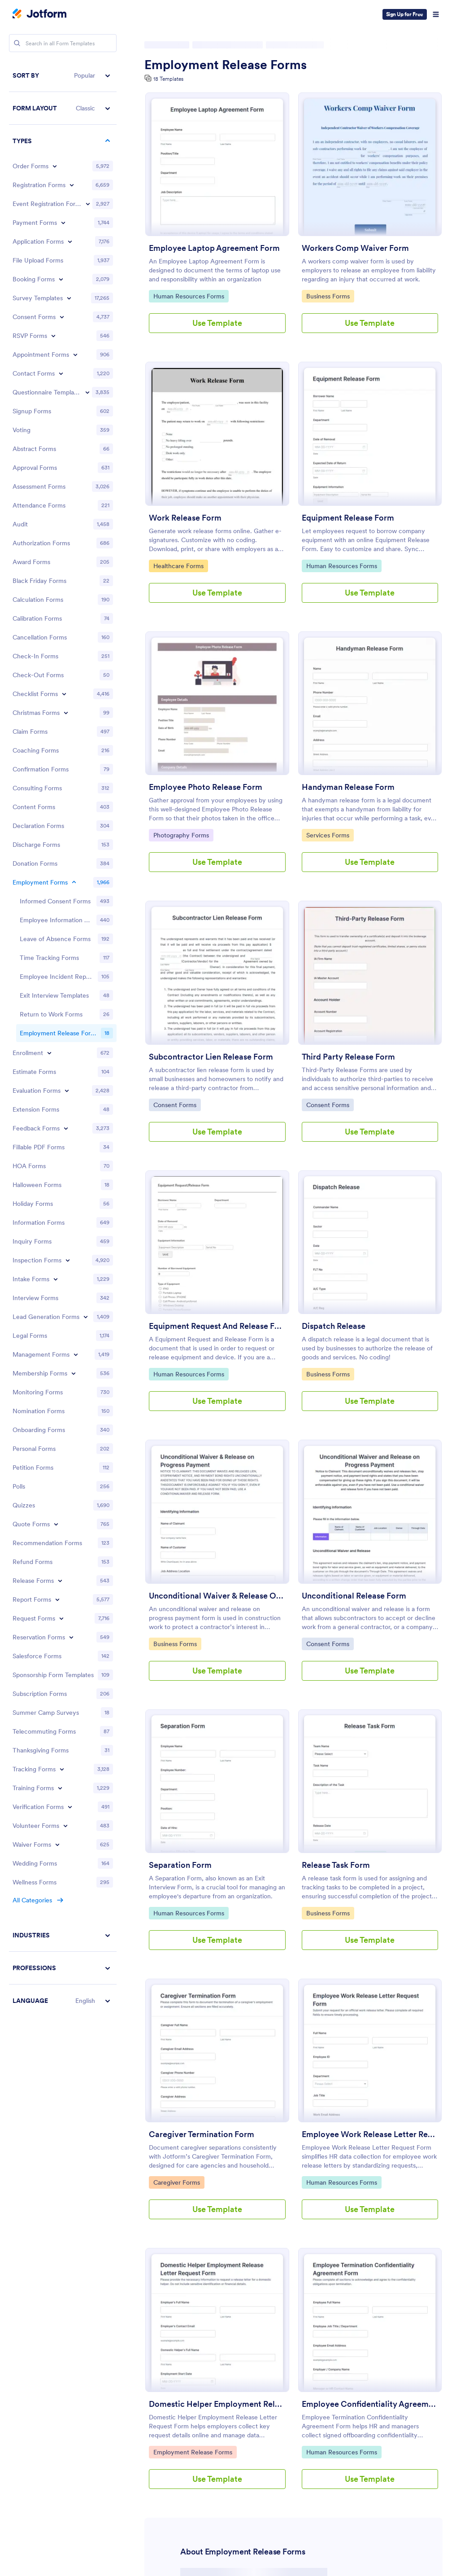 This screenshot has width=456, height=2576. Describe the element at coordinates (56, 1524) in the screenshot. I see `[Toggle Quote Forms subcategories]` at that location.